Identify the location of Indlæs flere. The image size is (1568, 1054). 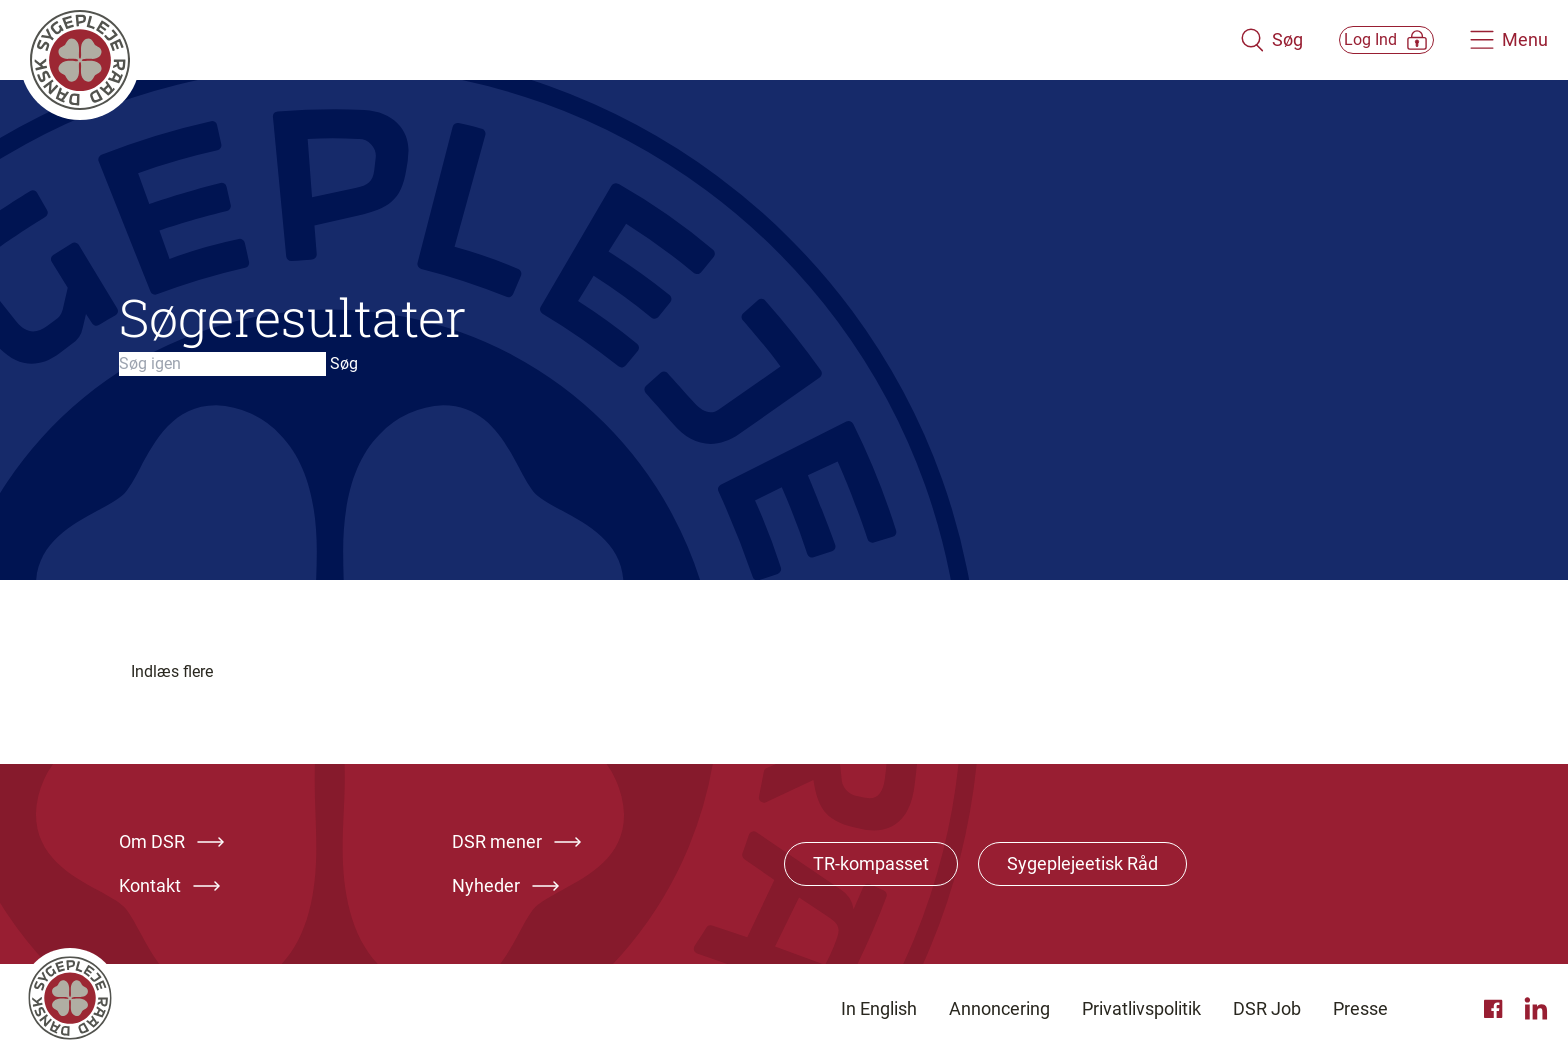
(172, 671).